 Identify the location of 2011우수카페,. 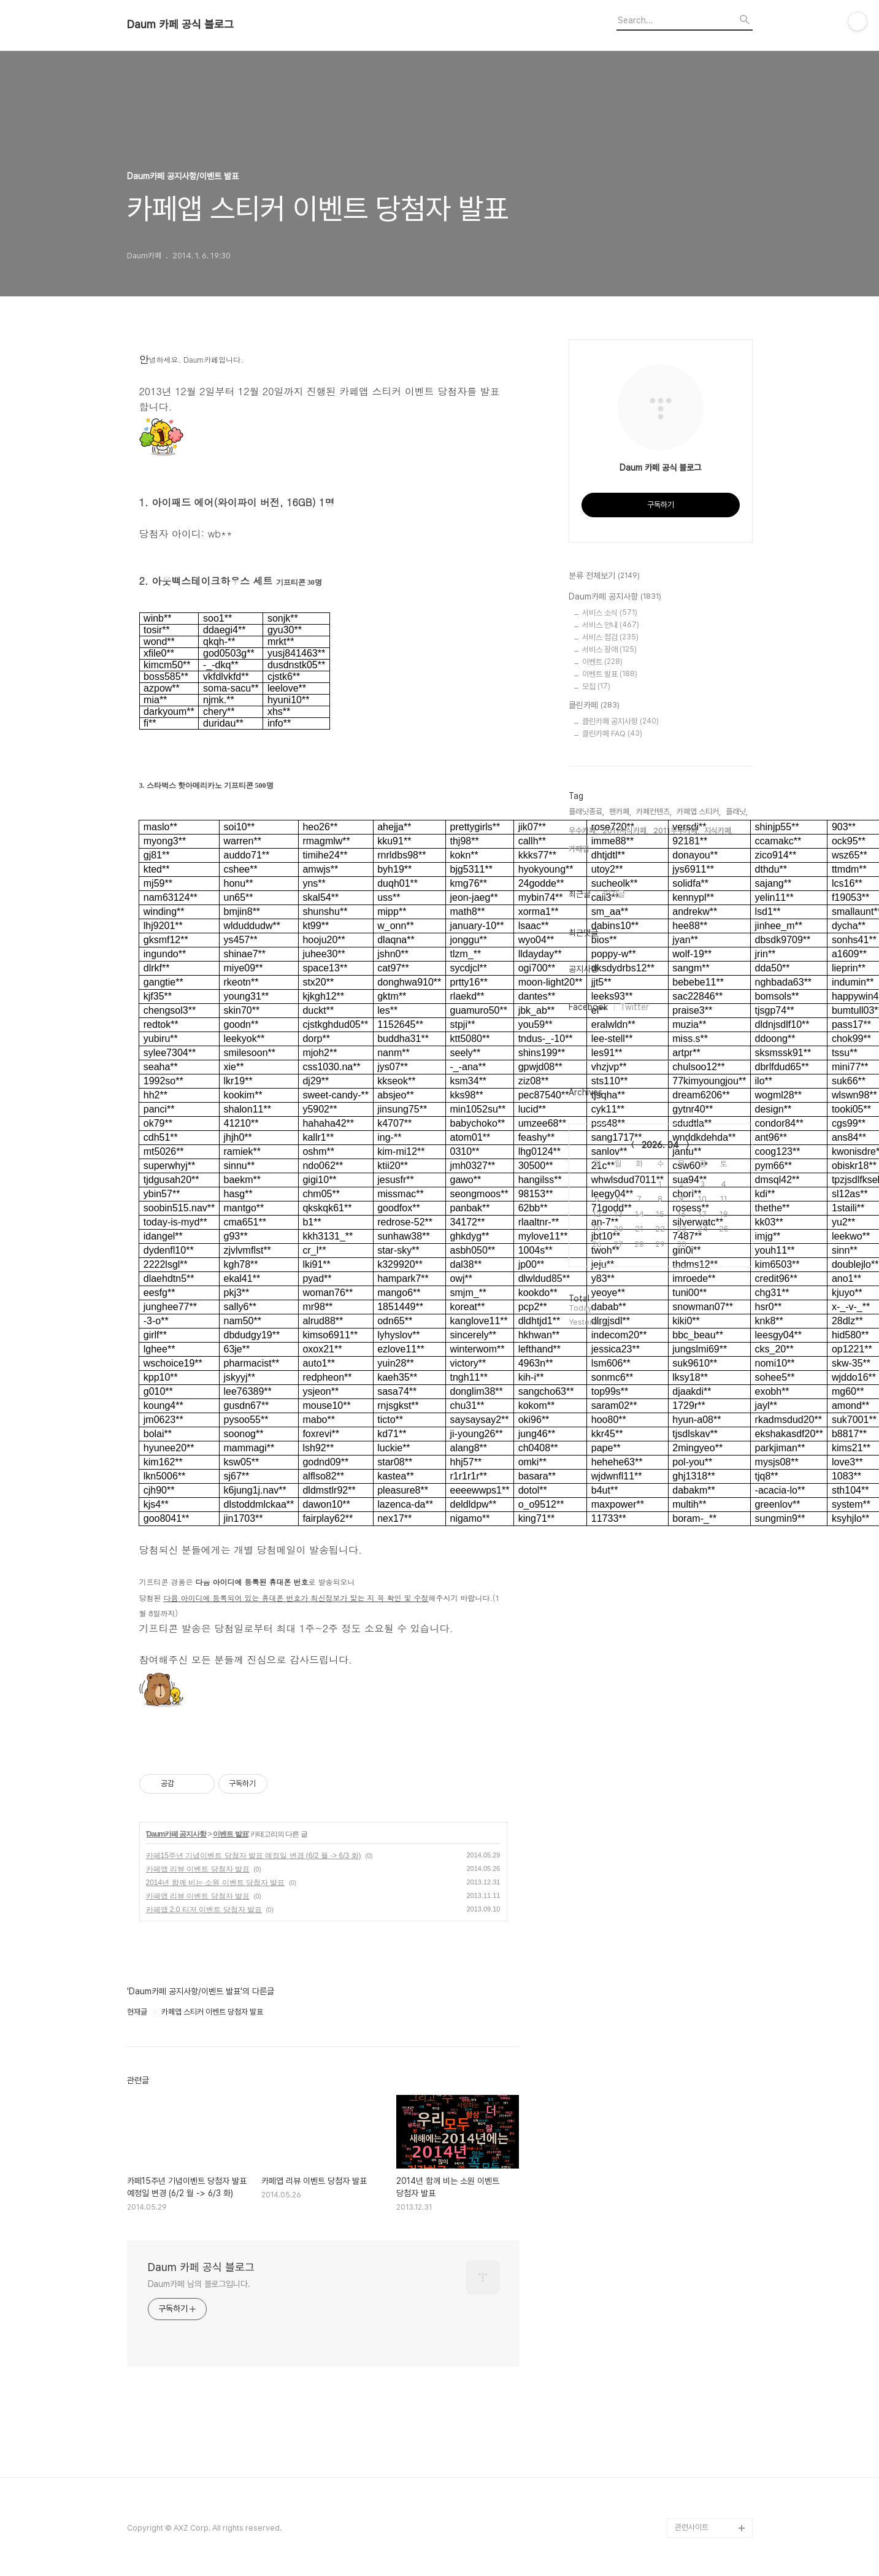
(676, 830).